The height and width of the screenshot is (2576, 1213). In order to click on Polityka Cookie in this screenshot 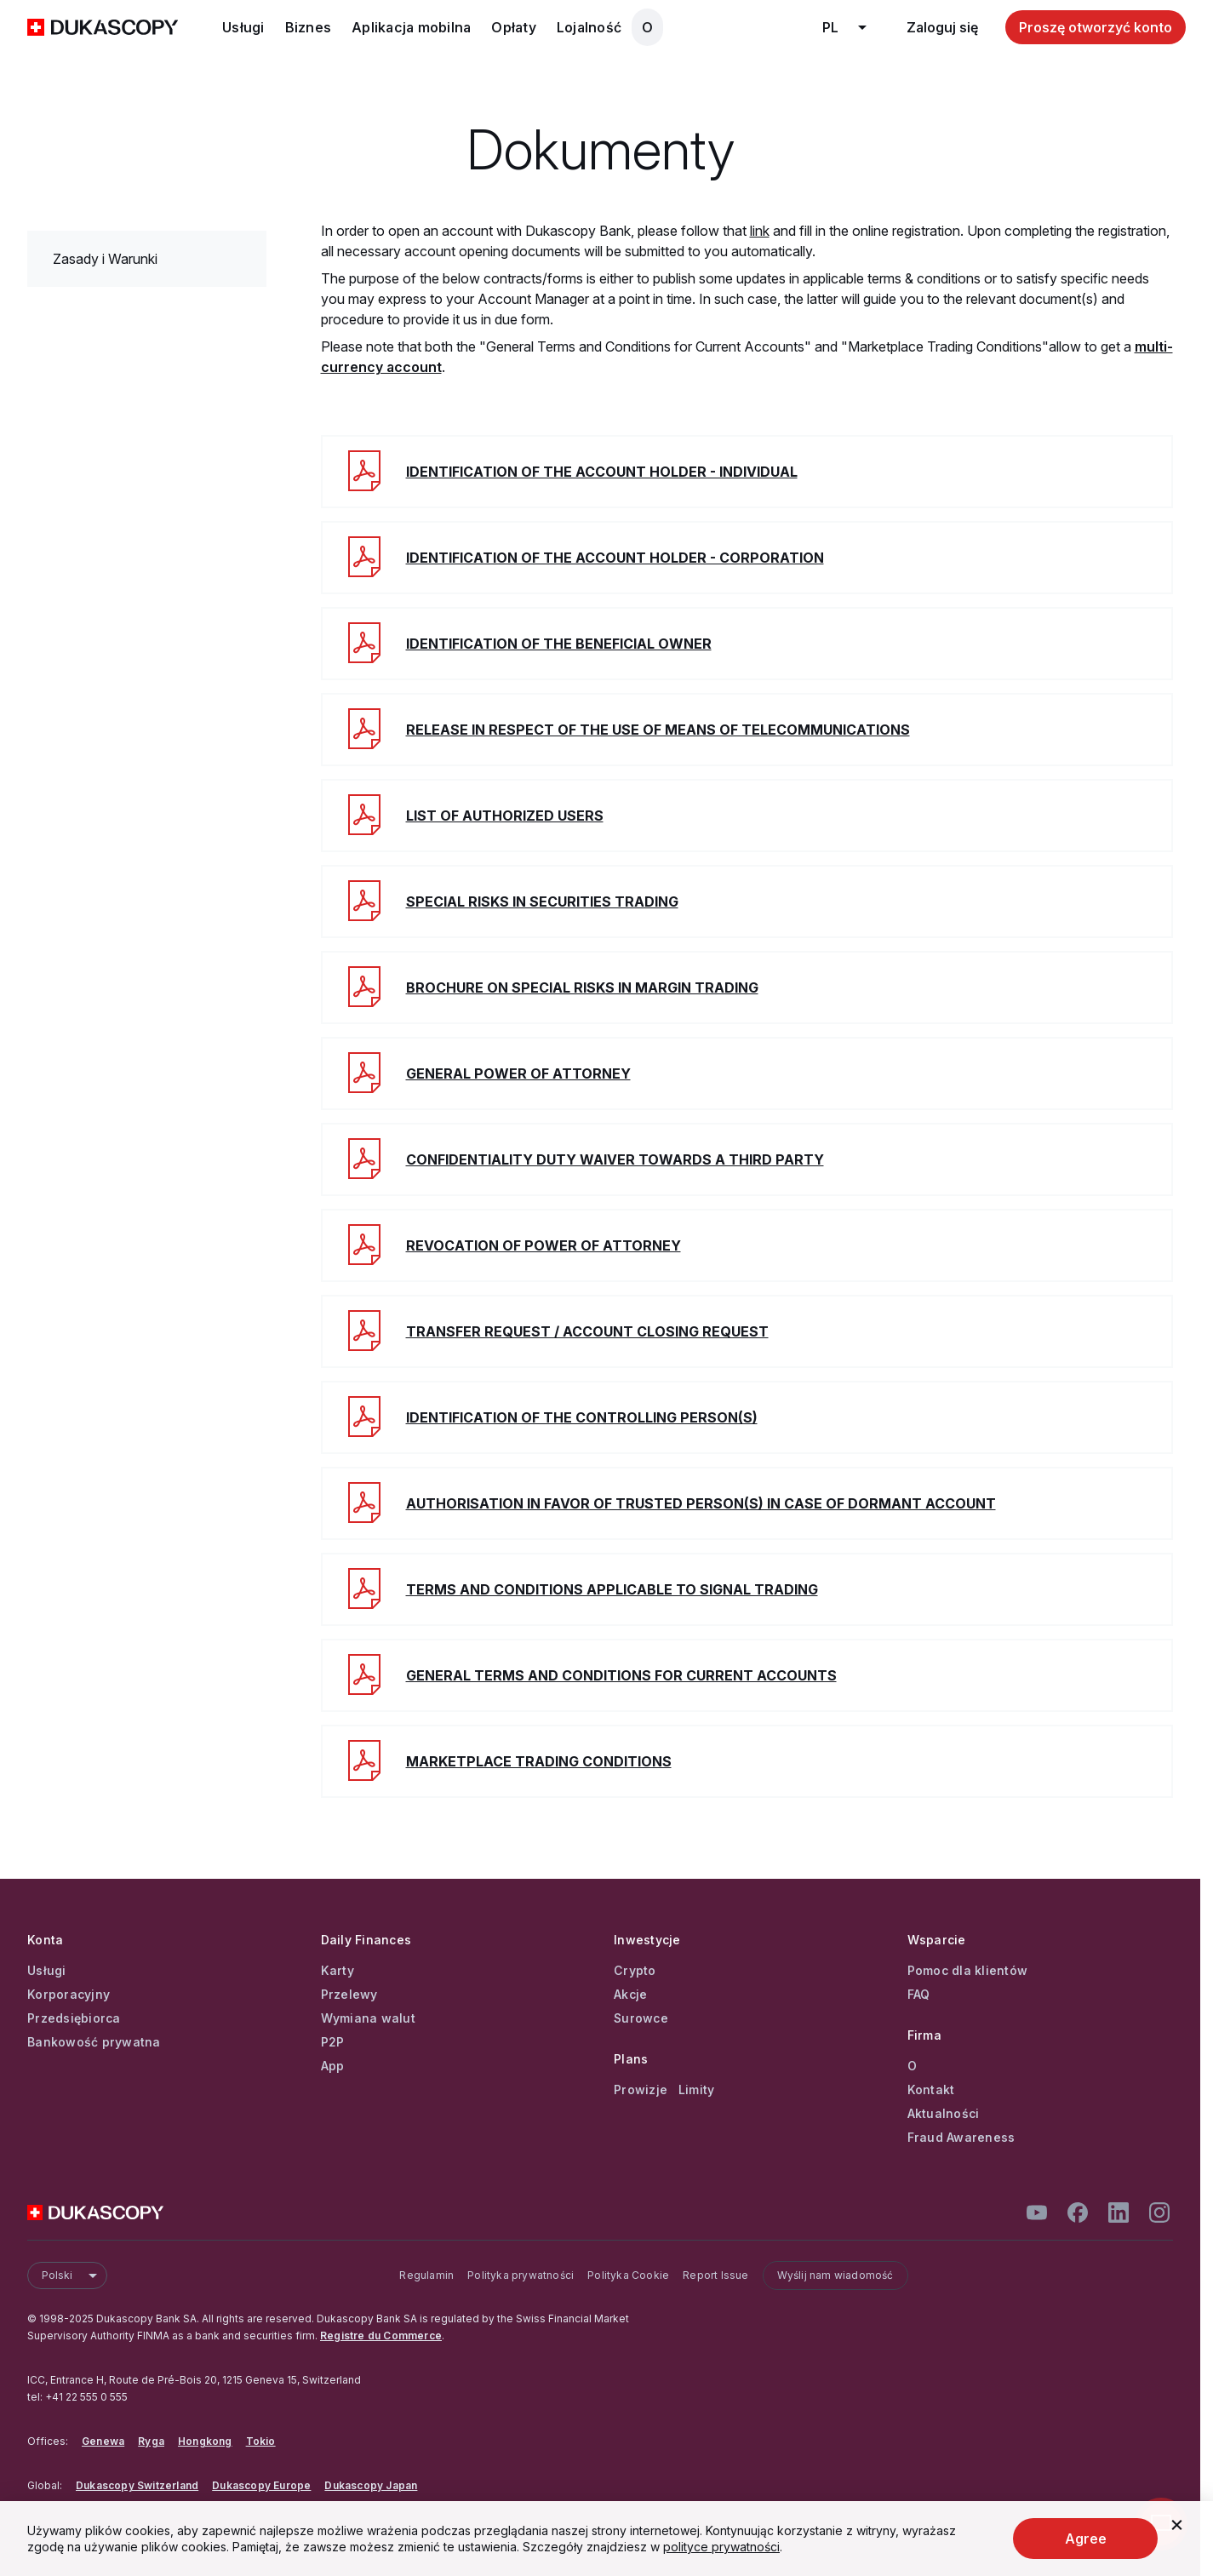, I will do `click(628, 2275)`.